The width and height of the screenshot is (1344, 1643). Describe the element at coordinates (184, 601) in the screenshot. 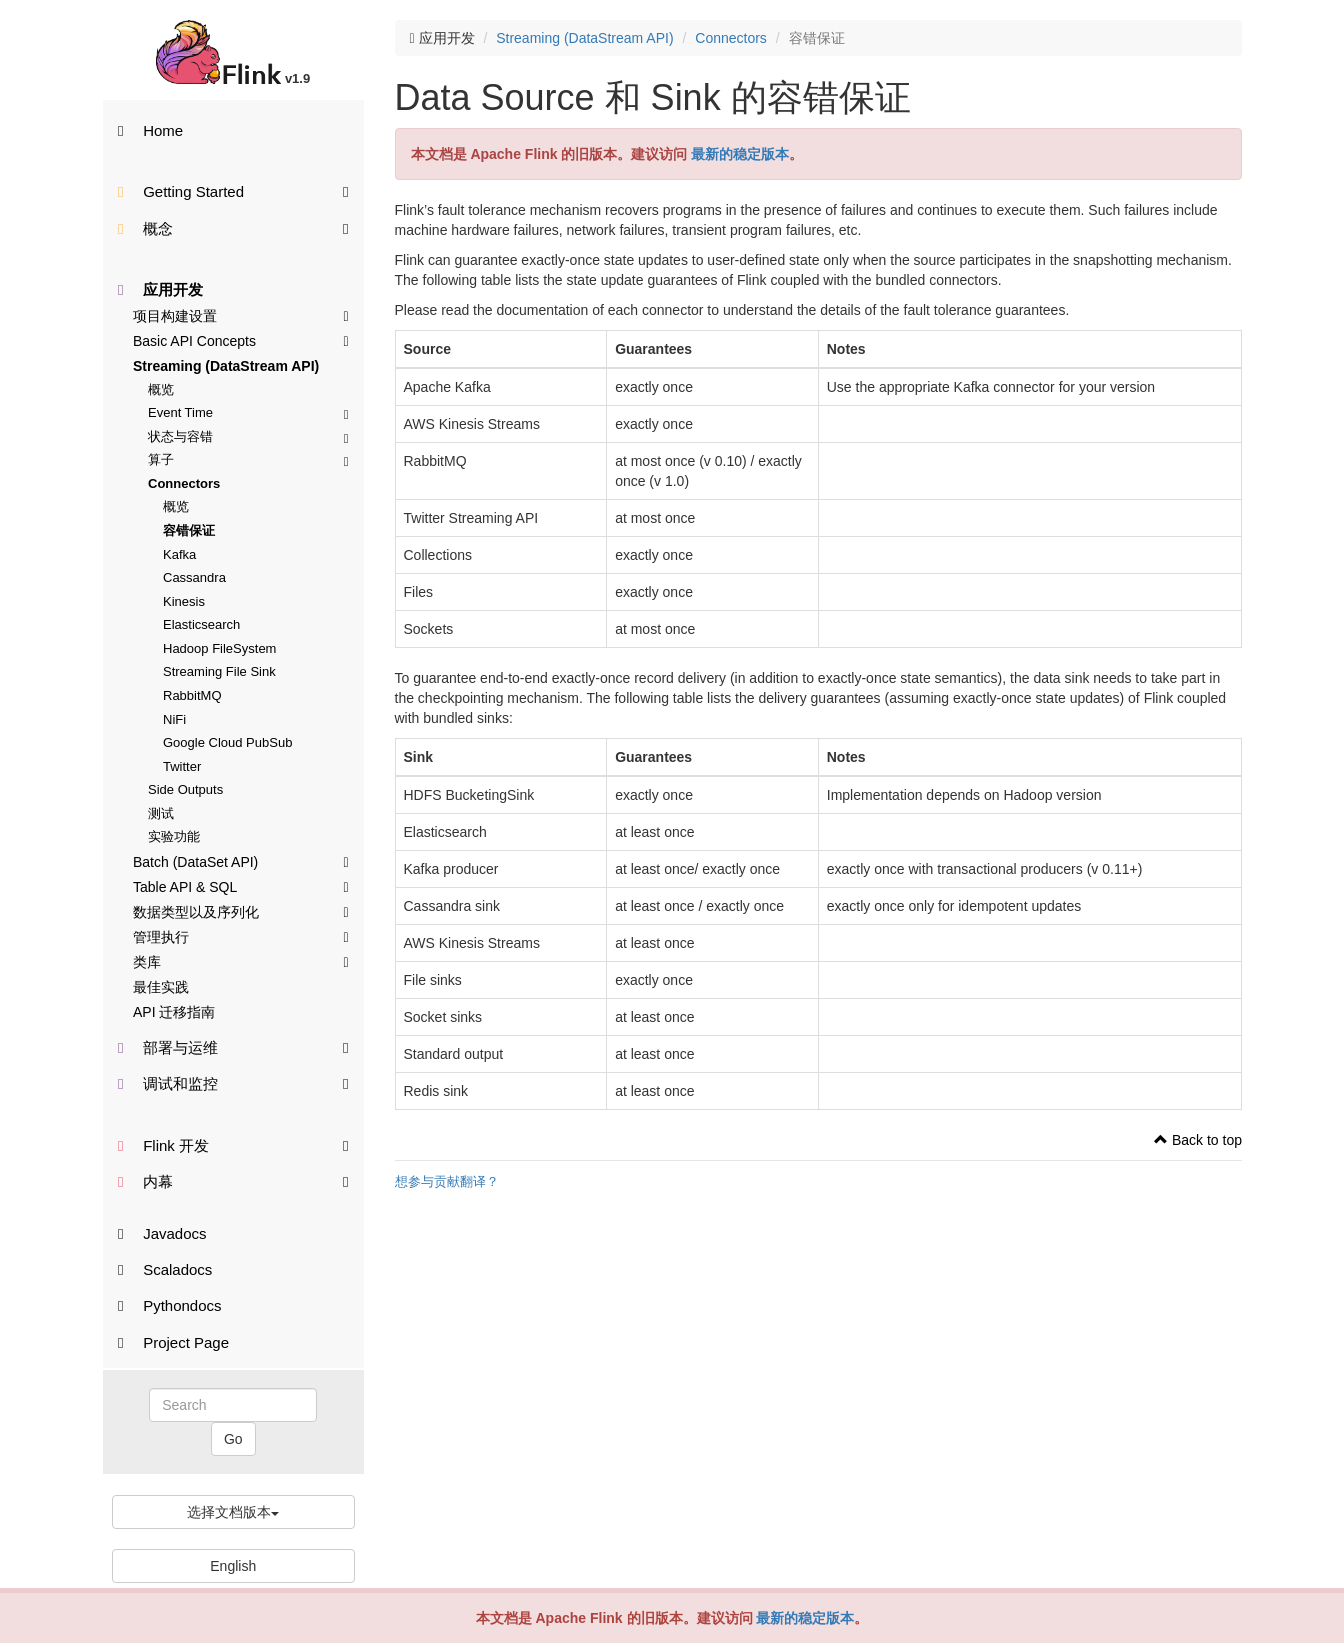

I see `Kinesis` at that location.